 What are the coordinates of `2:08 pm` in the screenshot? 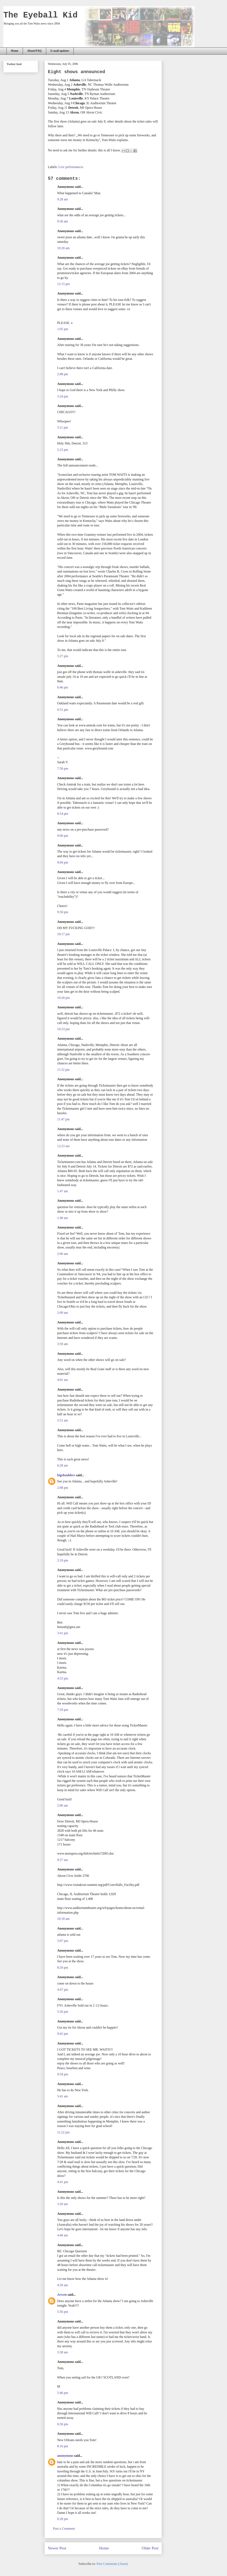 It's located at (62, 374).